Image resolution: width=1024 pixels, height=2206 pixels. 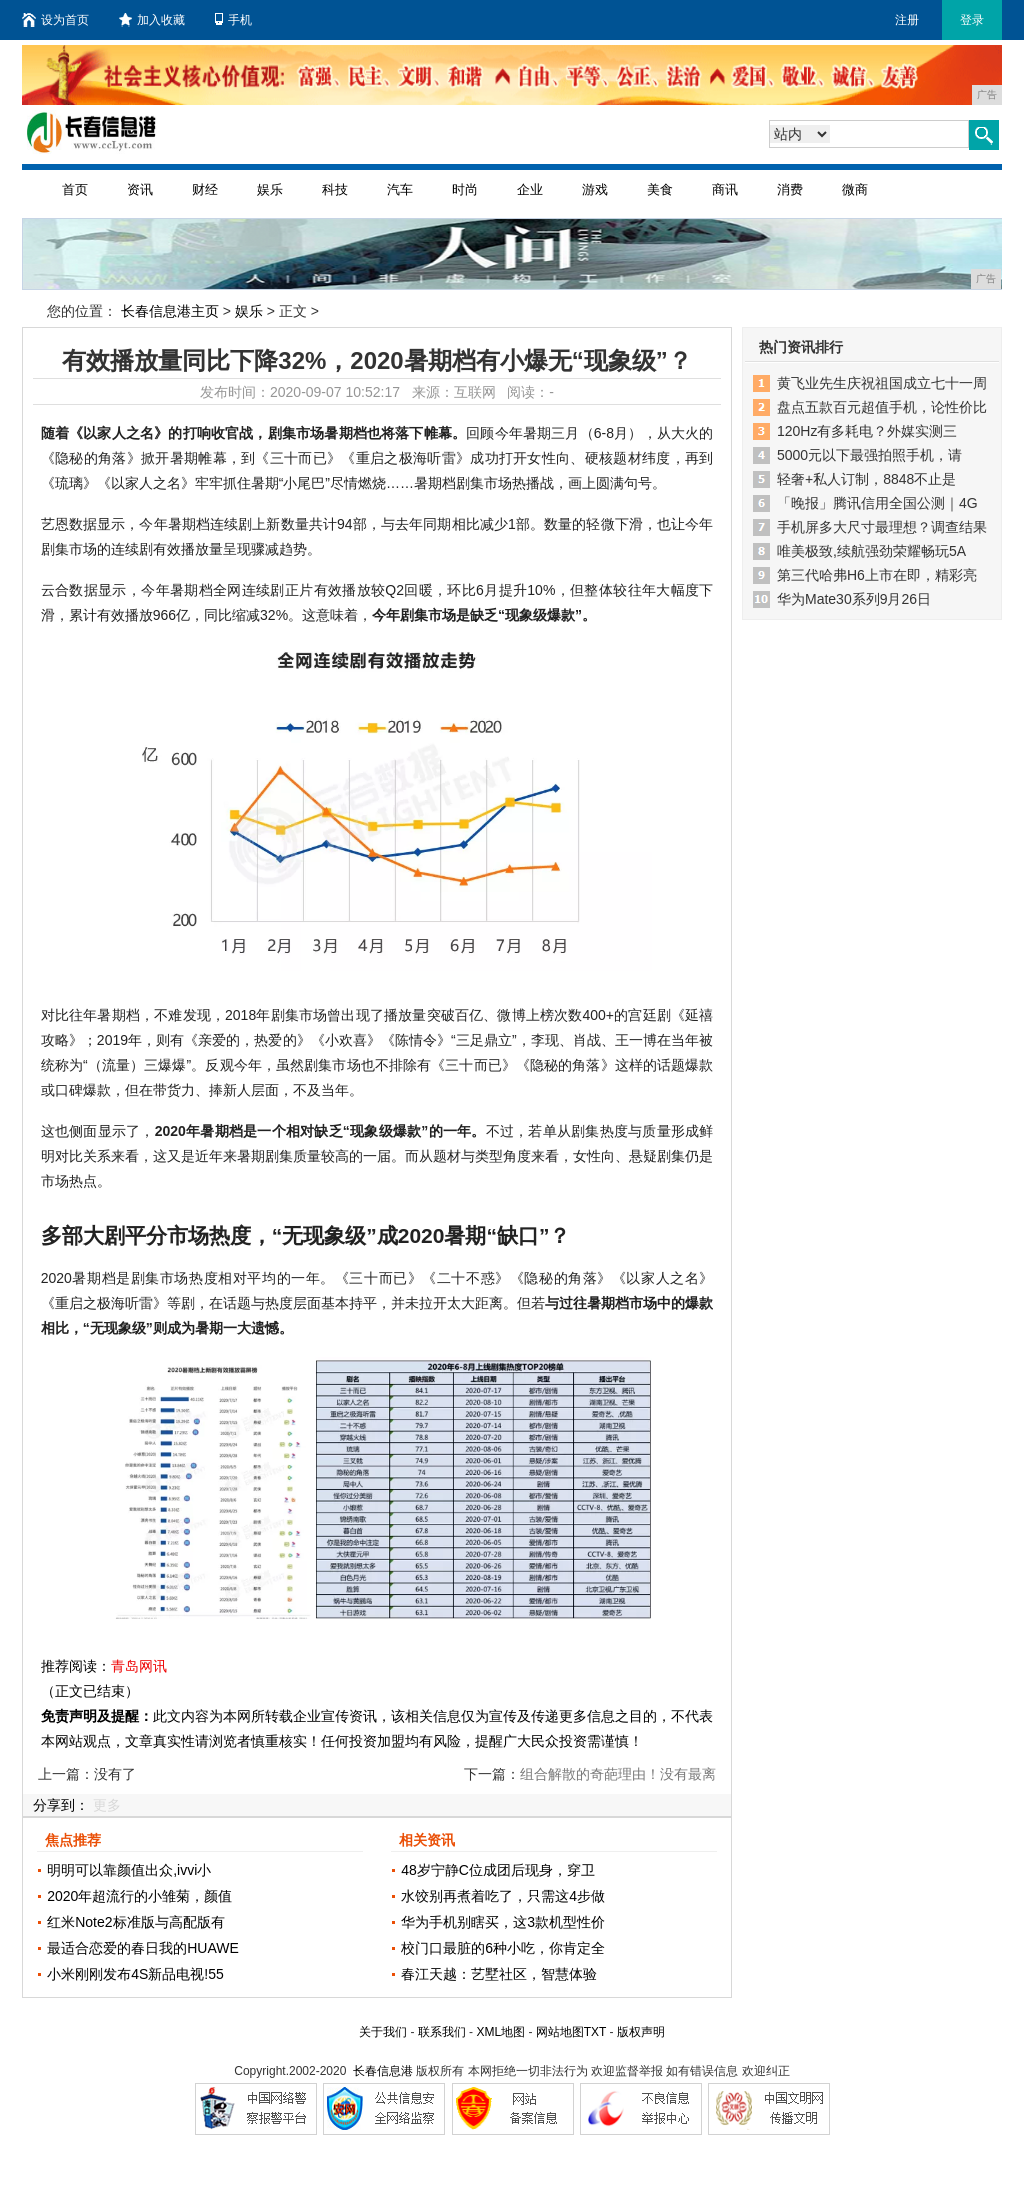 I want to click on 第三代哈弗H6上市在即，精彩亮, so click(x=877, y=575).